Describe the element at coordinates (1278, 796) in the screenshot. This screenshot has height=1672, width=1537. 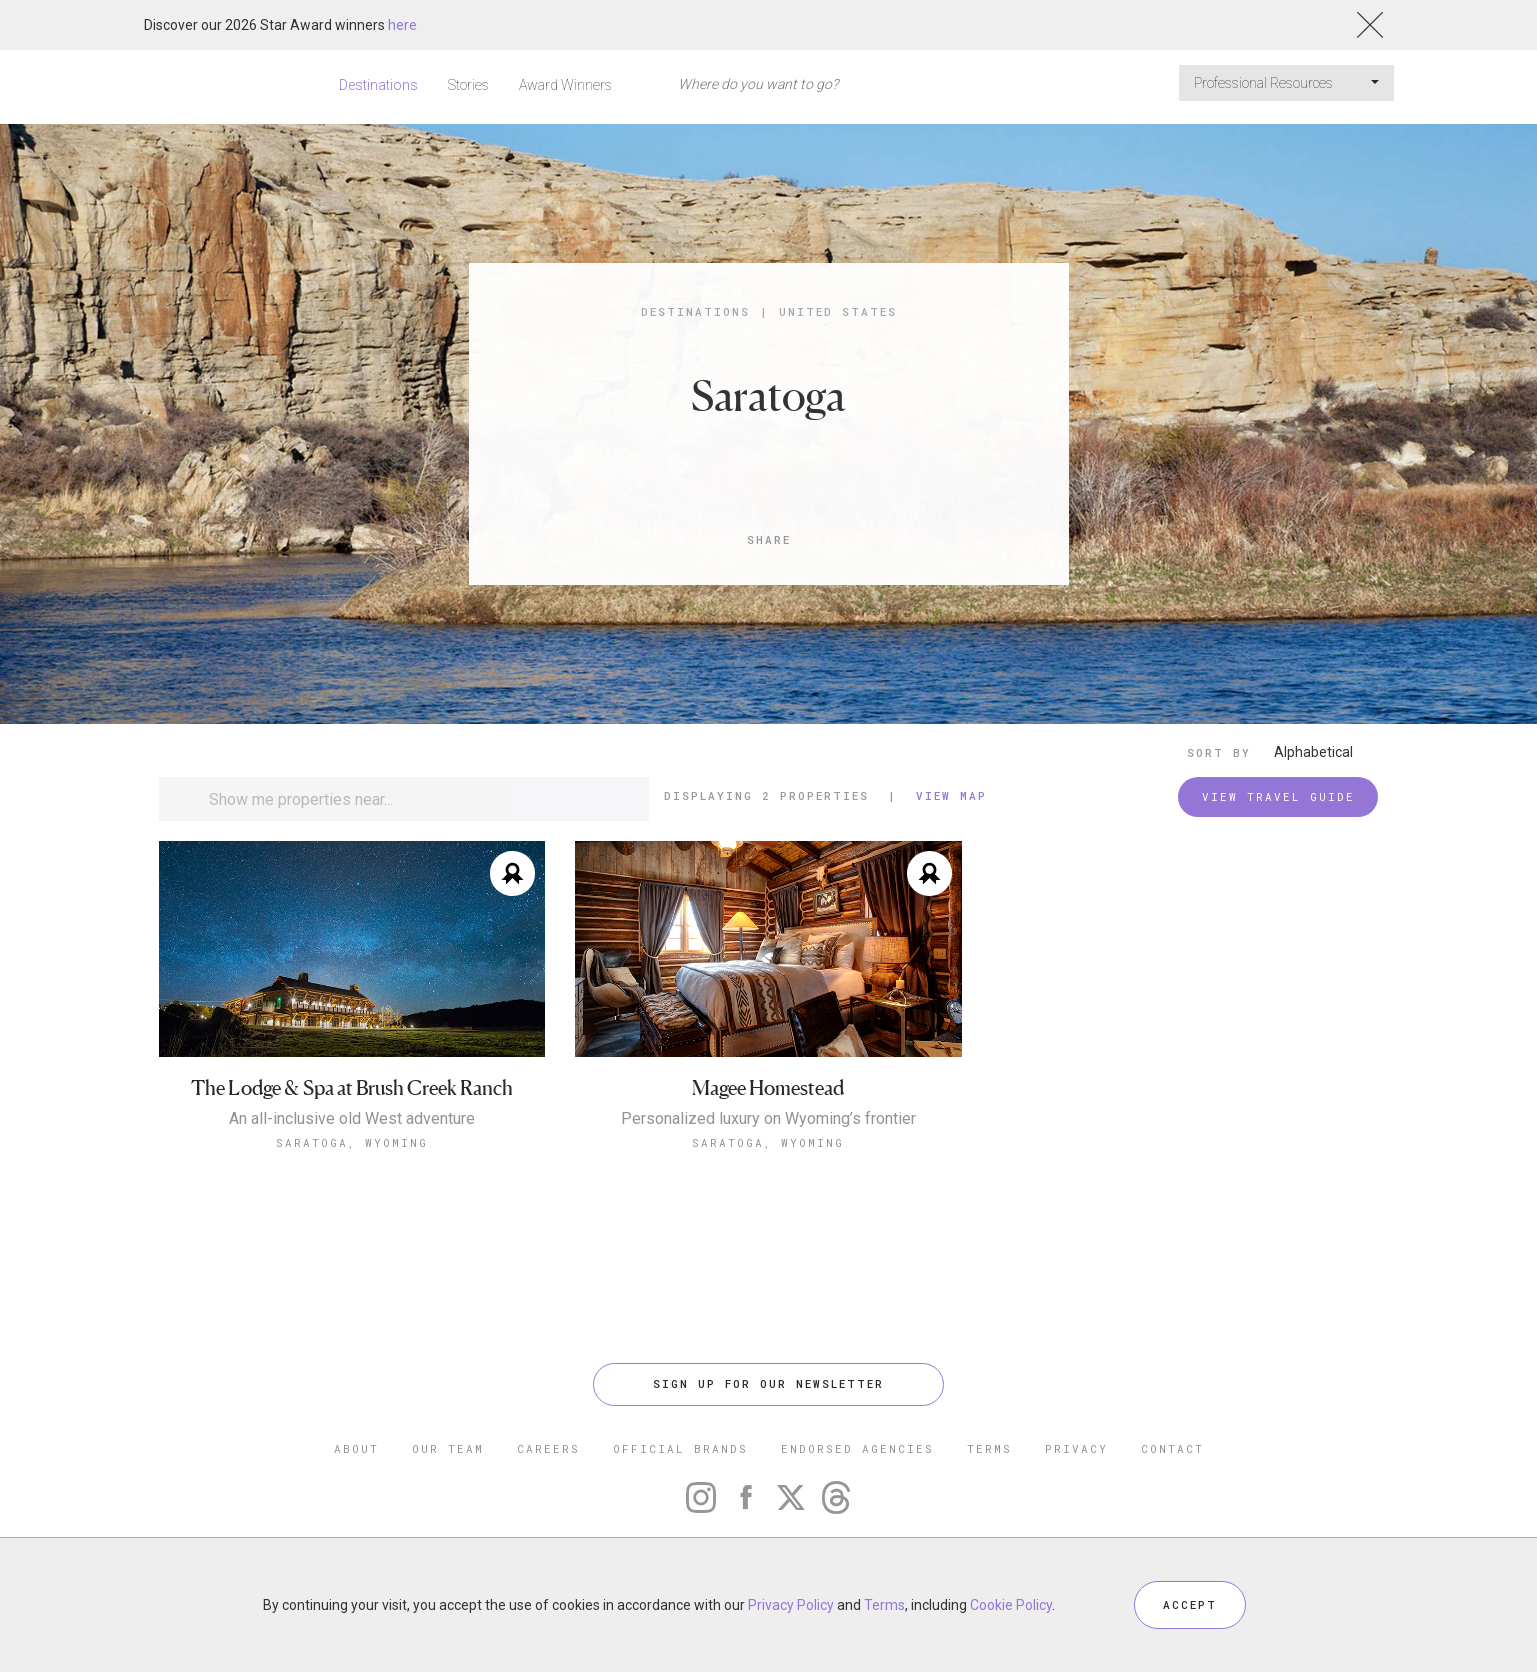
I see `VIEW TRAVEL GUIDE` at that location.